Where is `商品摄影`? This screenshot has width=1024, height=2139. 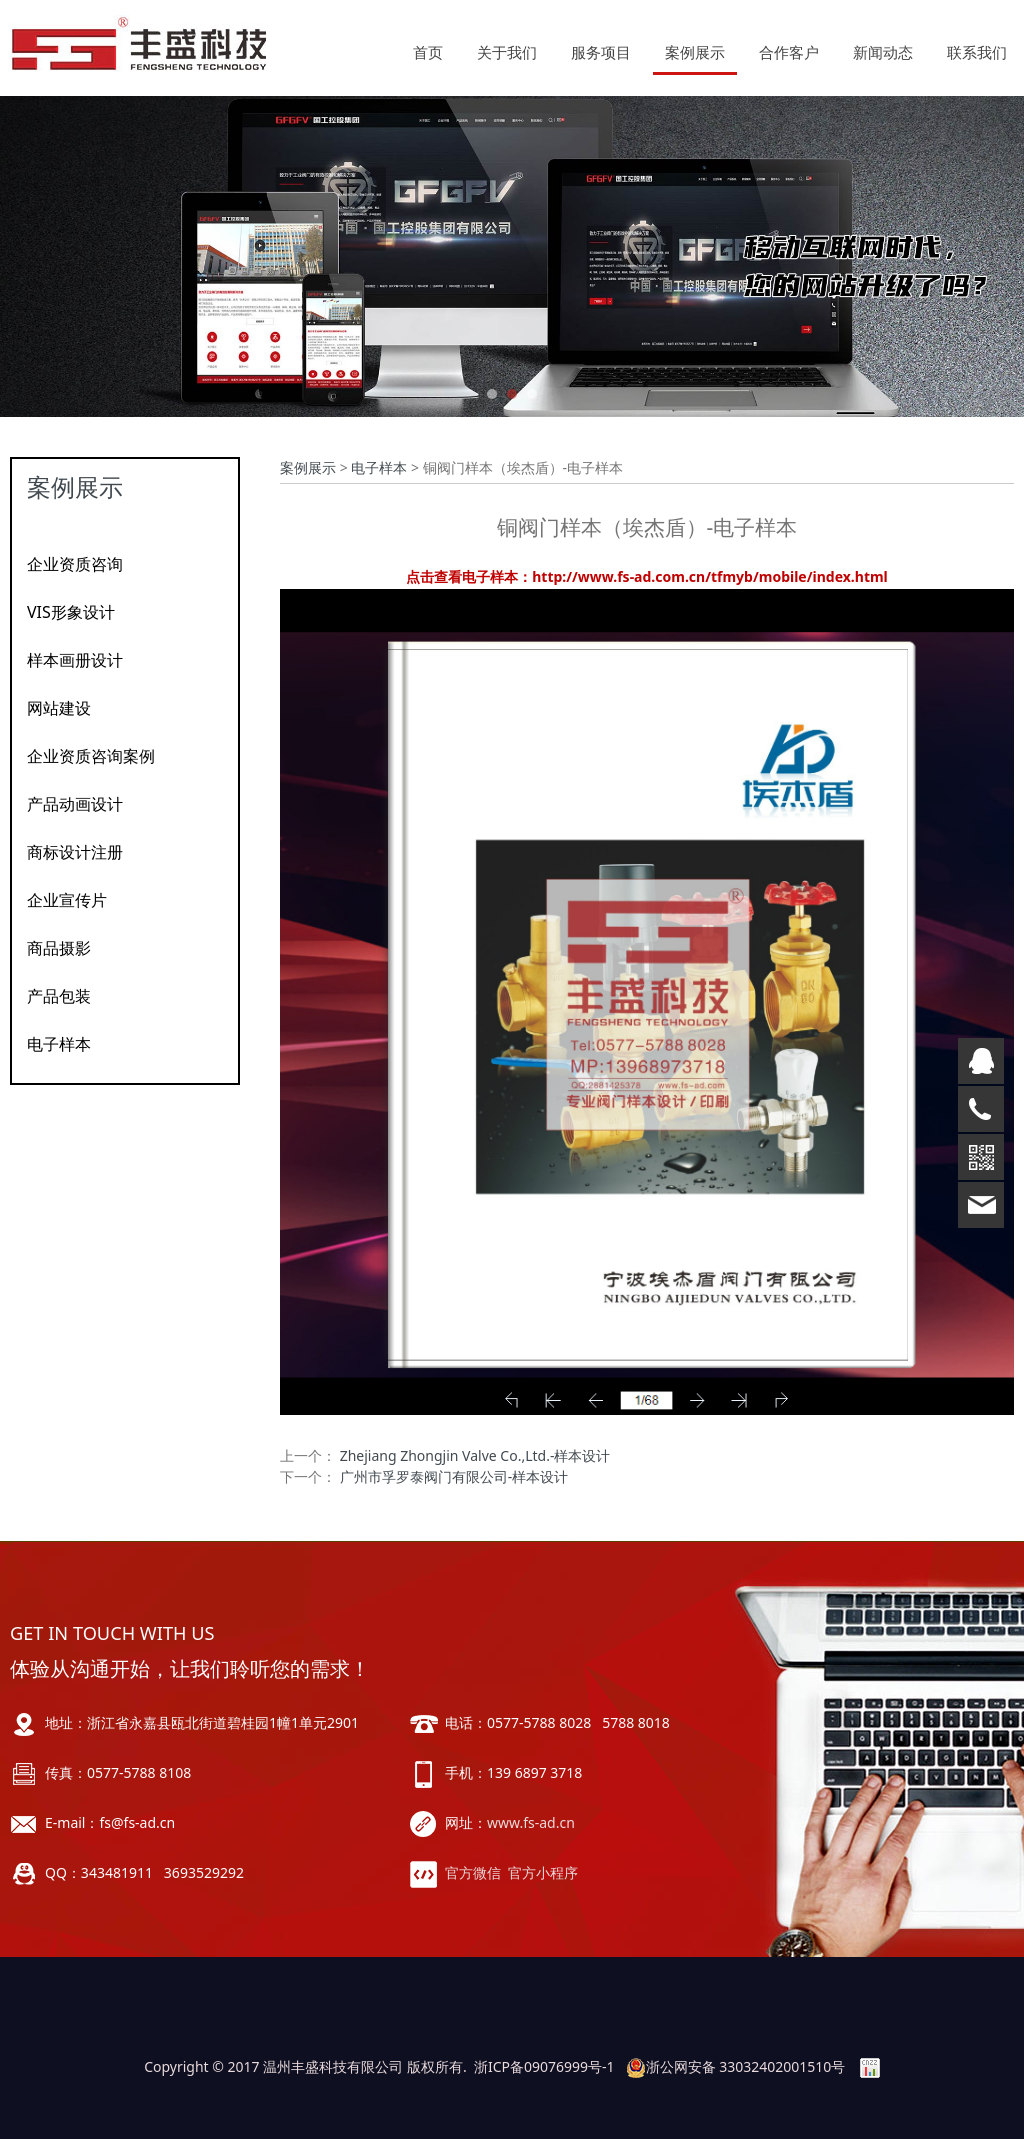
商品摄影 is located at coordinates (59, 948).